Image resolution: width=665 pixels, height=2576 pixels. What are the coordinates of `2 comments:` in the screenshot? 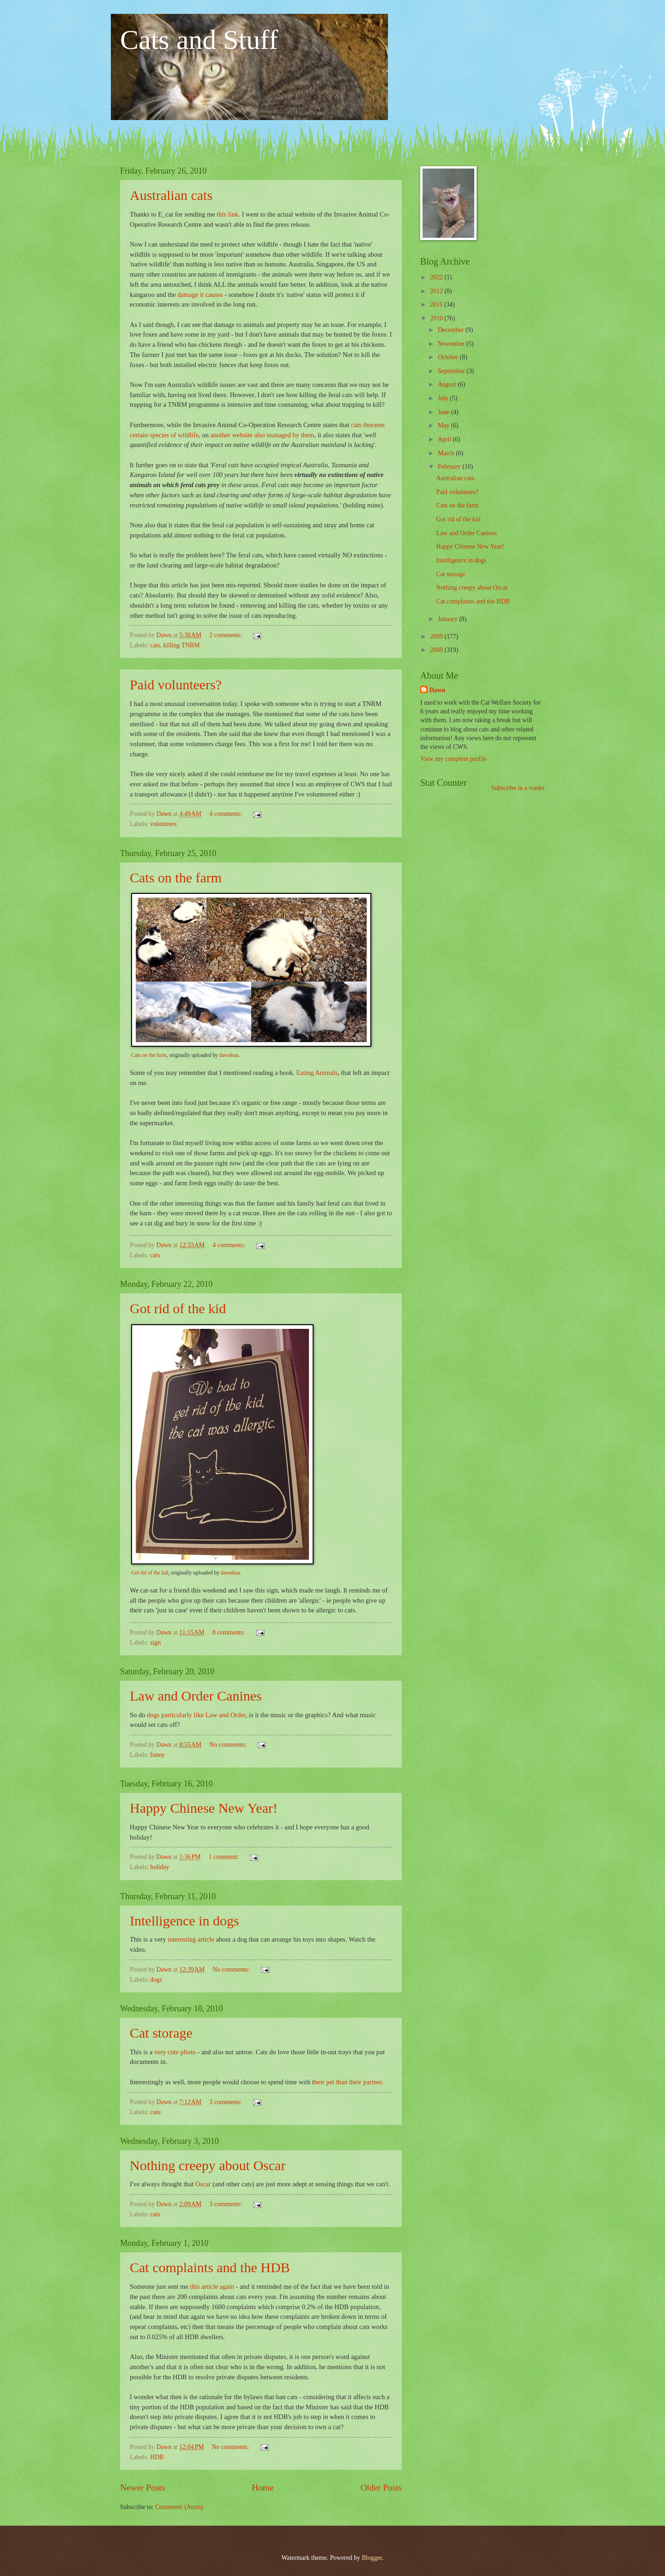 It's located at (226, 635).